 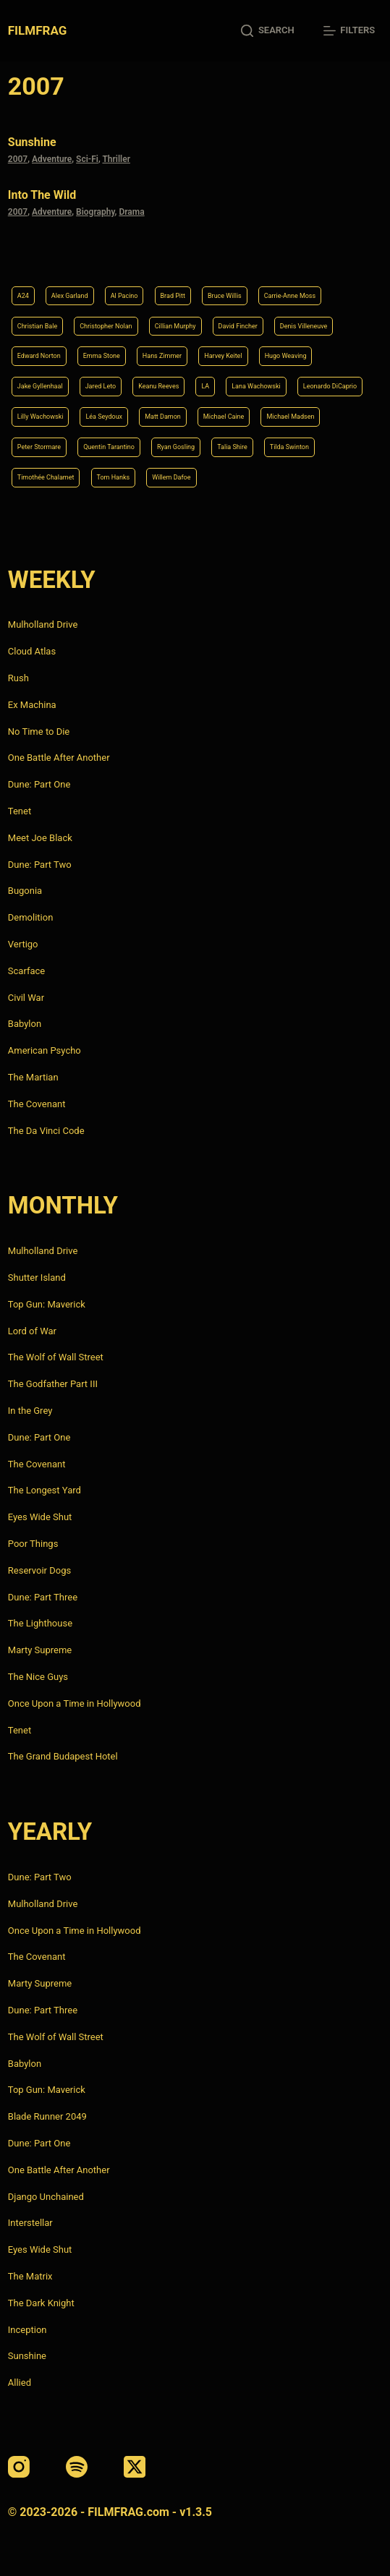 What do you see at coordinates (47, 2116) in the screenshot?
I see `Blade Runner 2049` at bounding box center [47, 2116].